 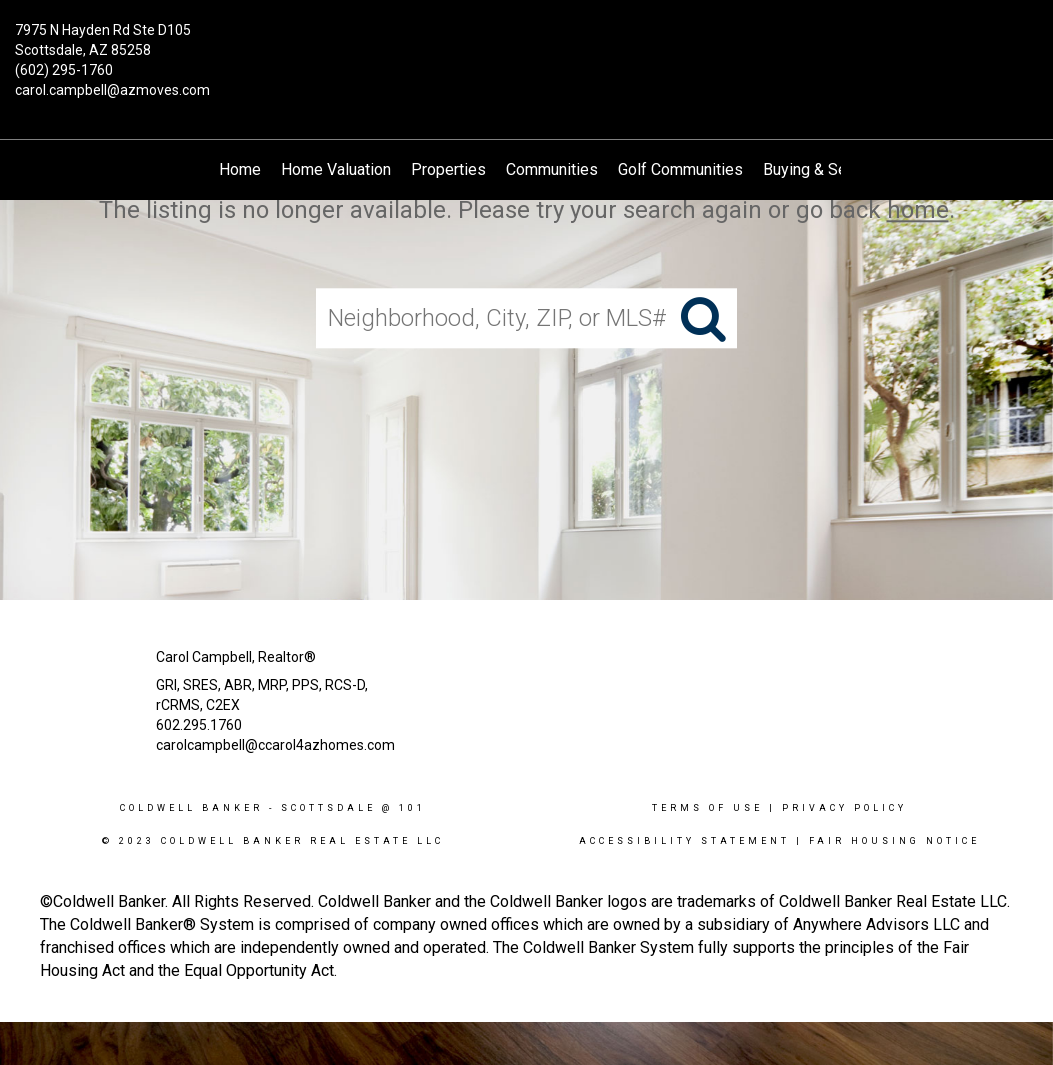 What do you see at coordinates (64, 70) in the screenshot?
I see `(602) 295-1760` at bounding box center [64, 70].